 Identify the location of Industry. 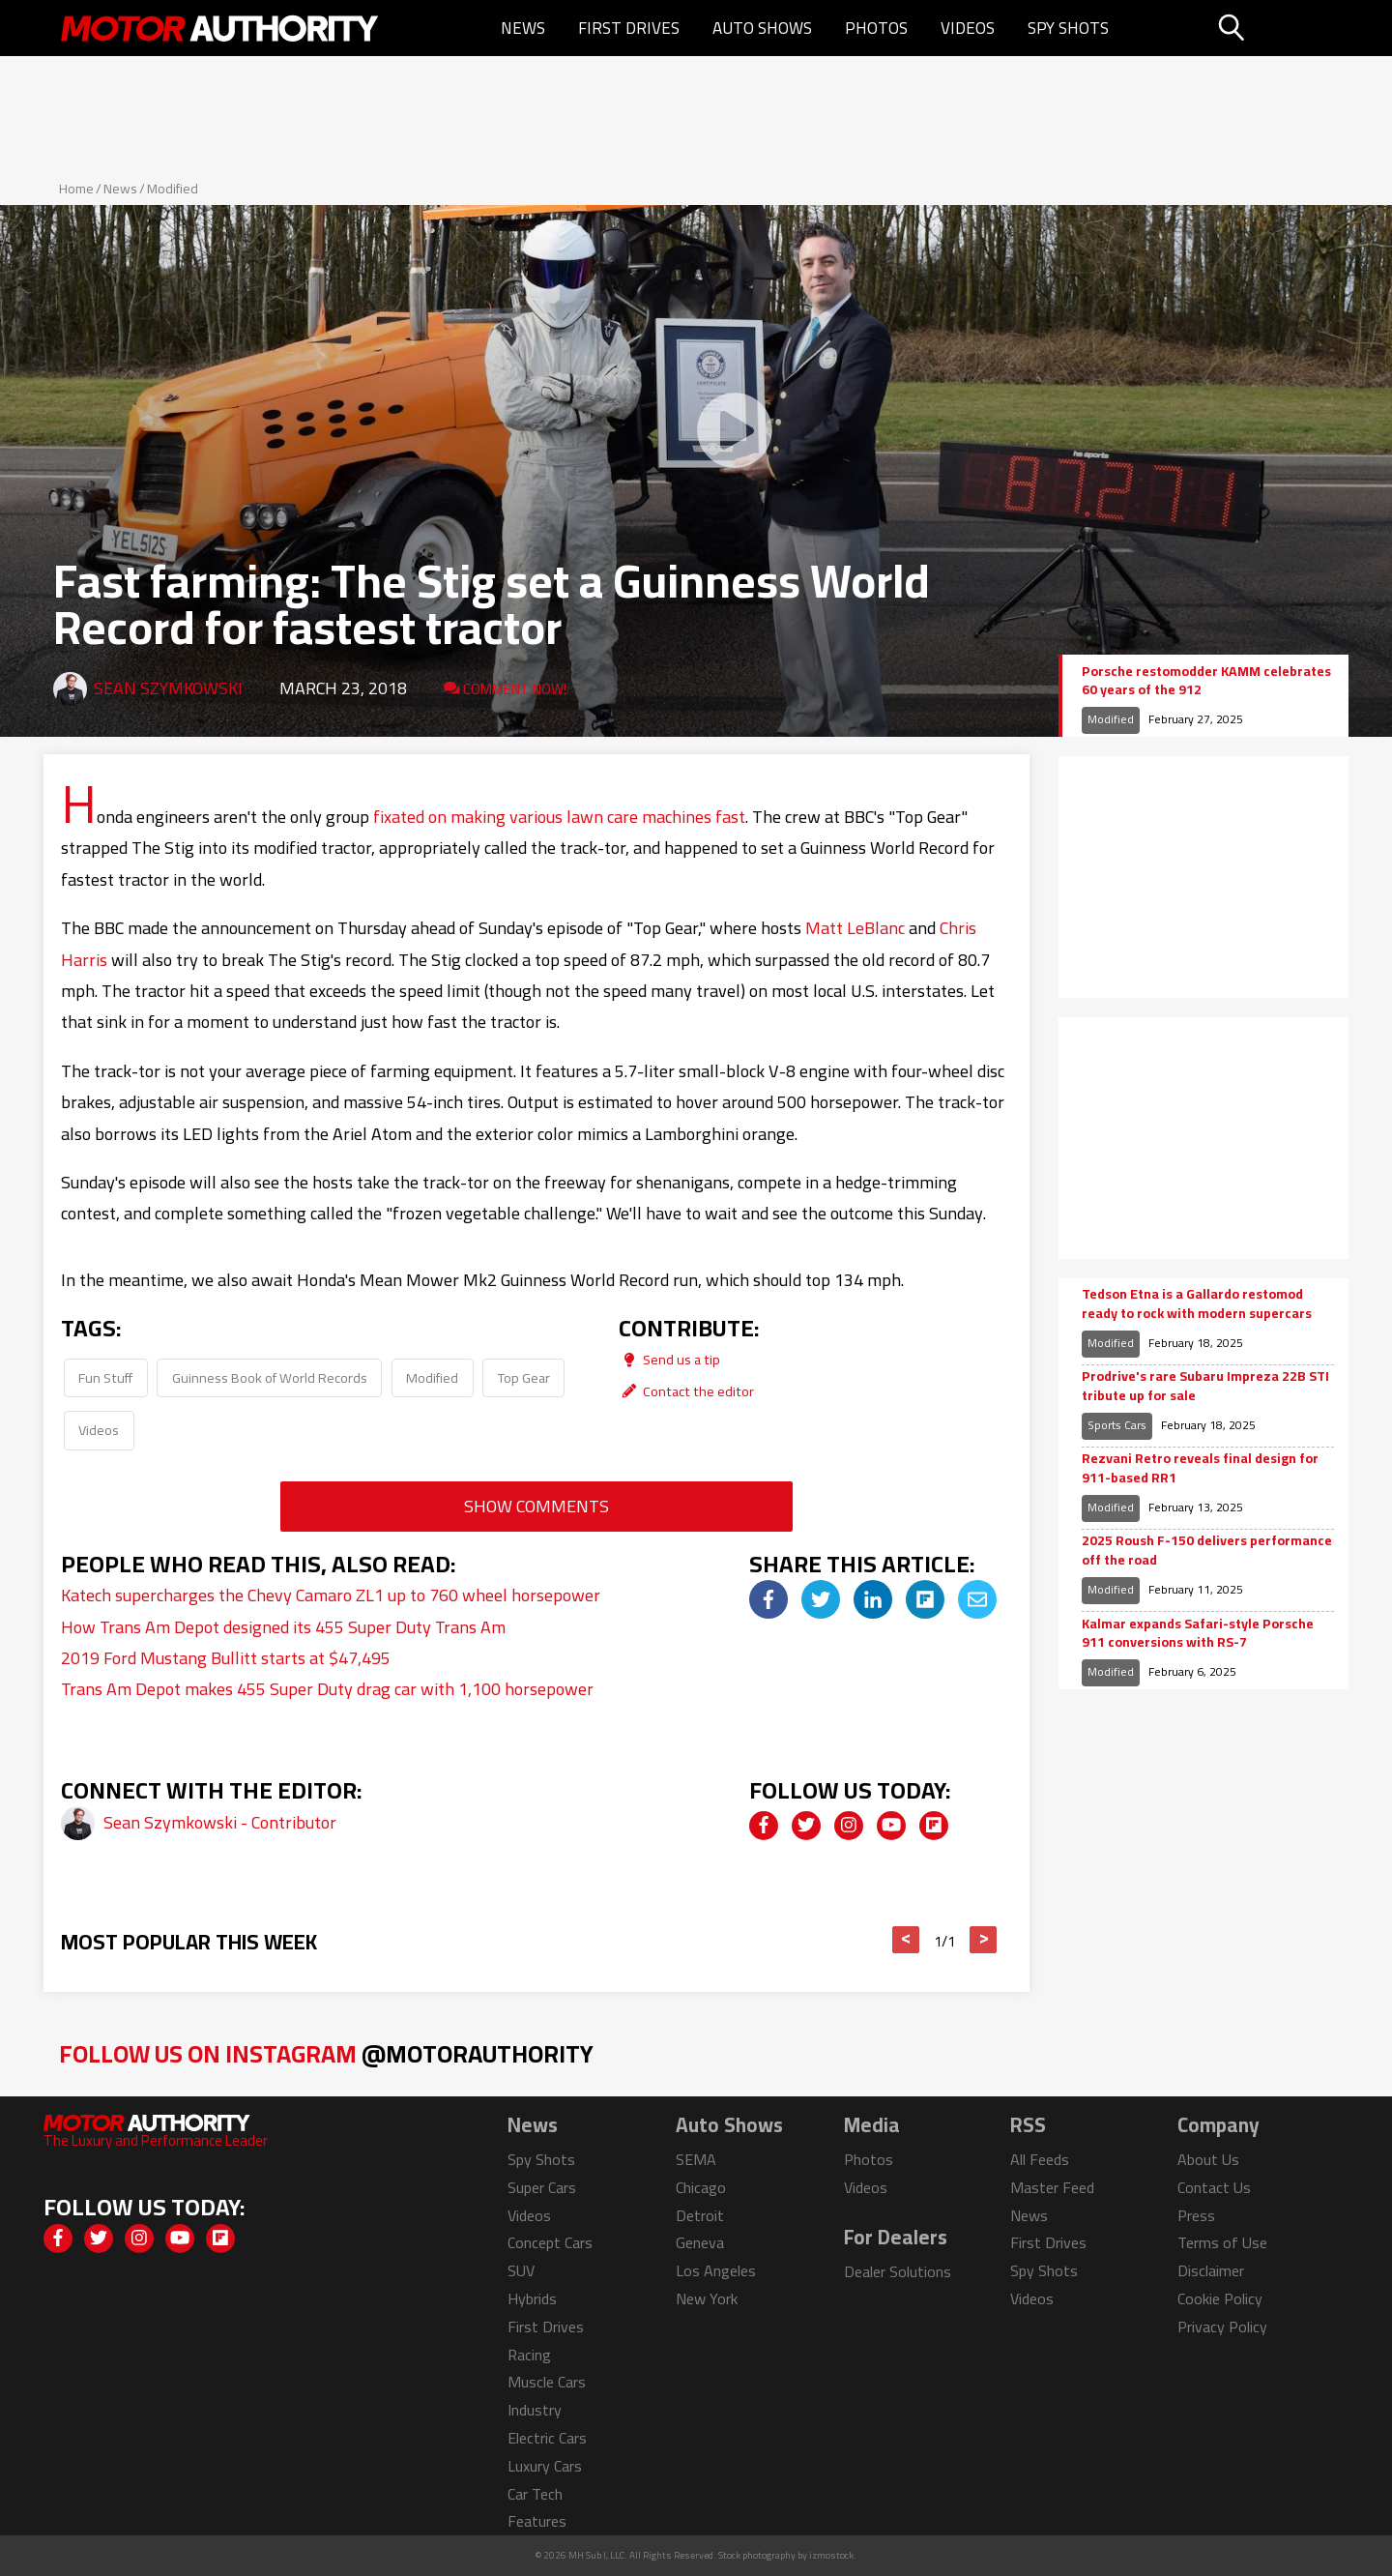
(535, 2409).